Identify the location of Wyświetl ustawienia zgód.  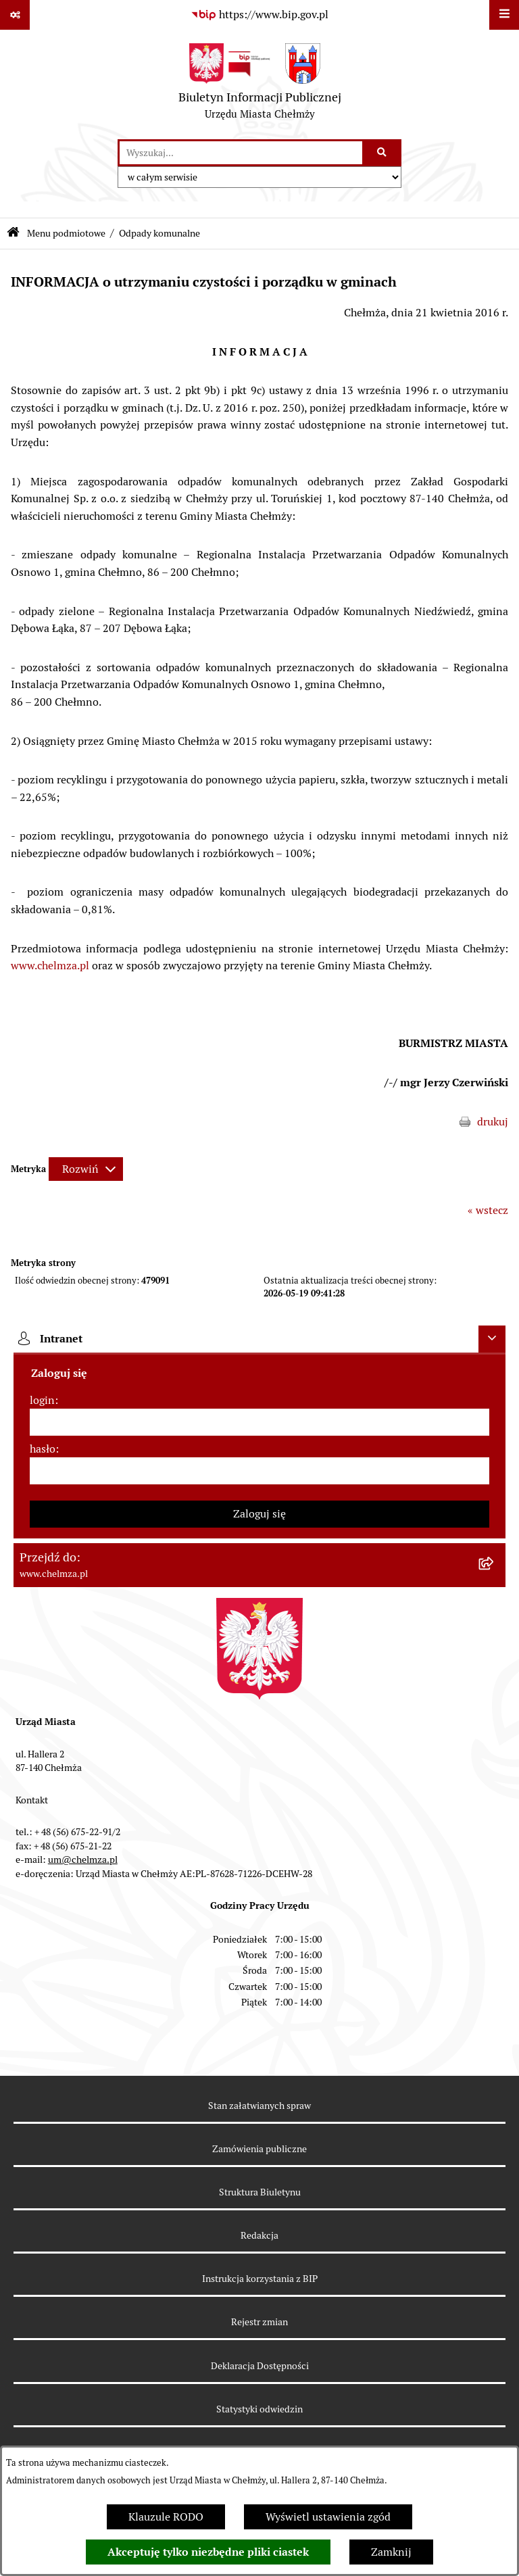
(328, 2517).